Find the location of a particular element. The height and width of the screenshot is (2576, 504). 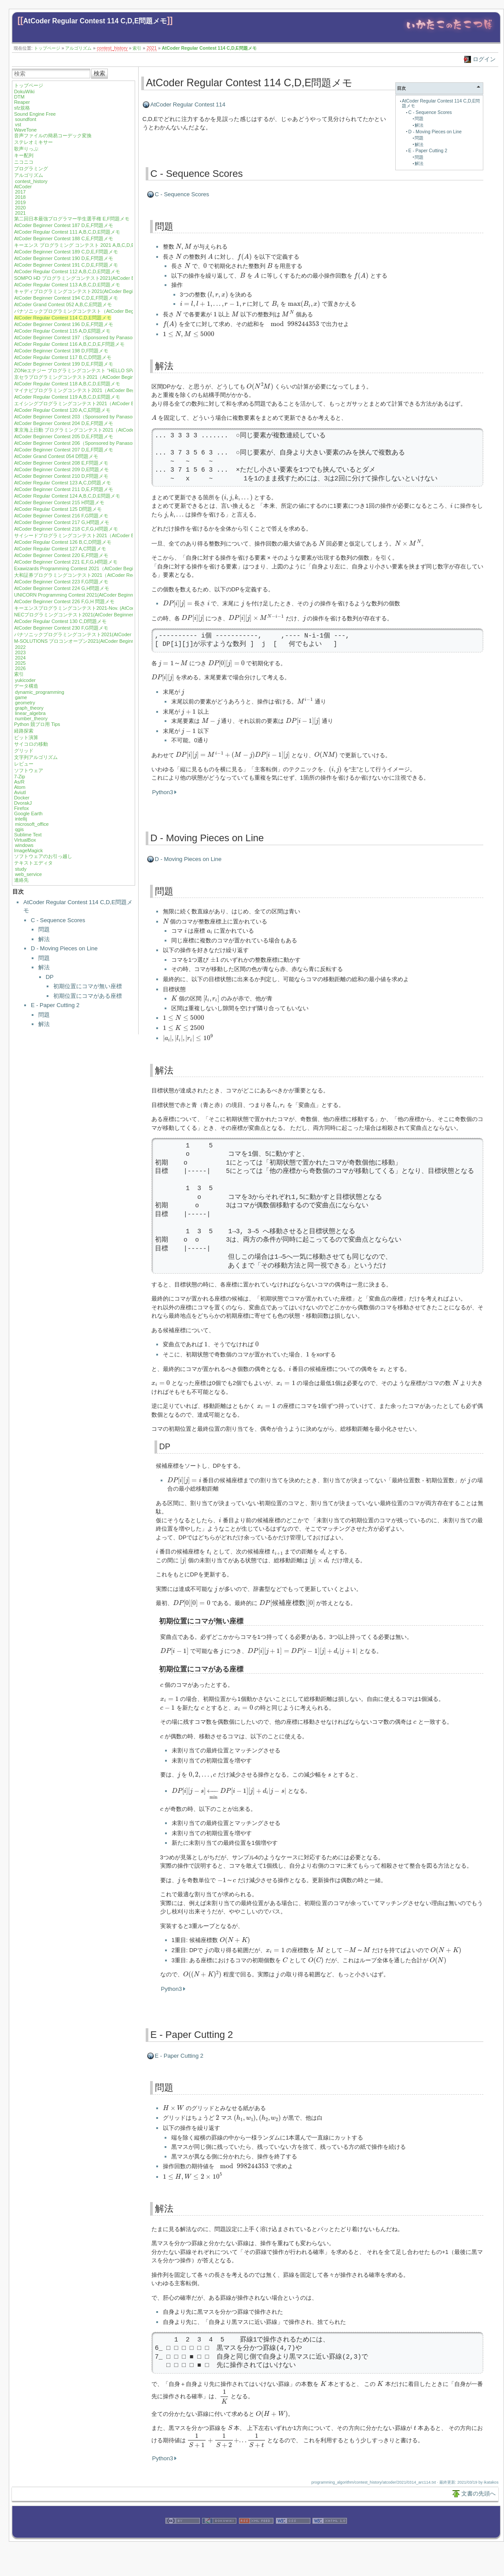

linear_algebra is located at coordinates (30, 713).